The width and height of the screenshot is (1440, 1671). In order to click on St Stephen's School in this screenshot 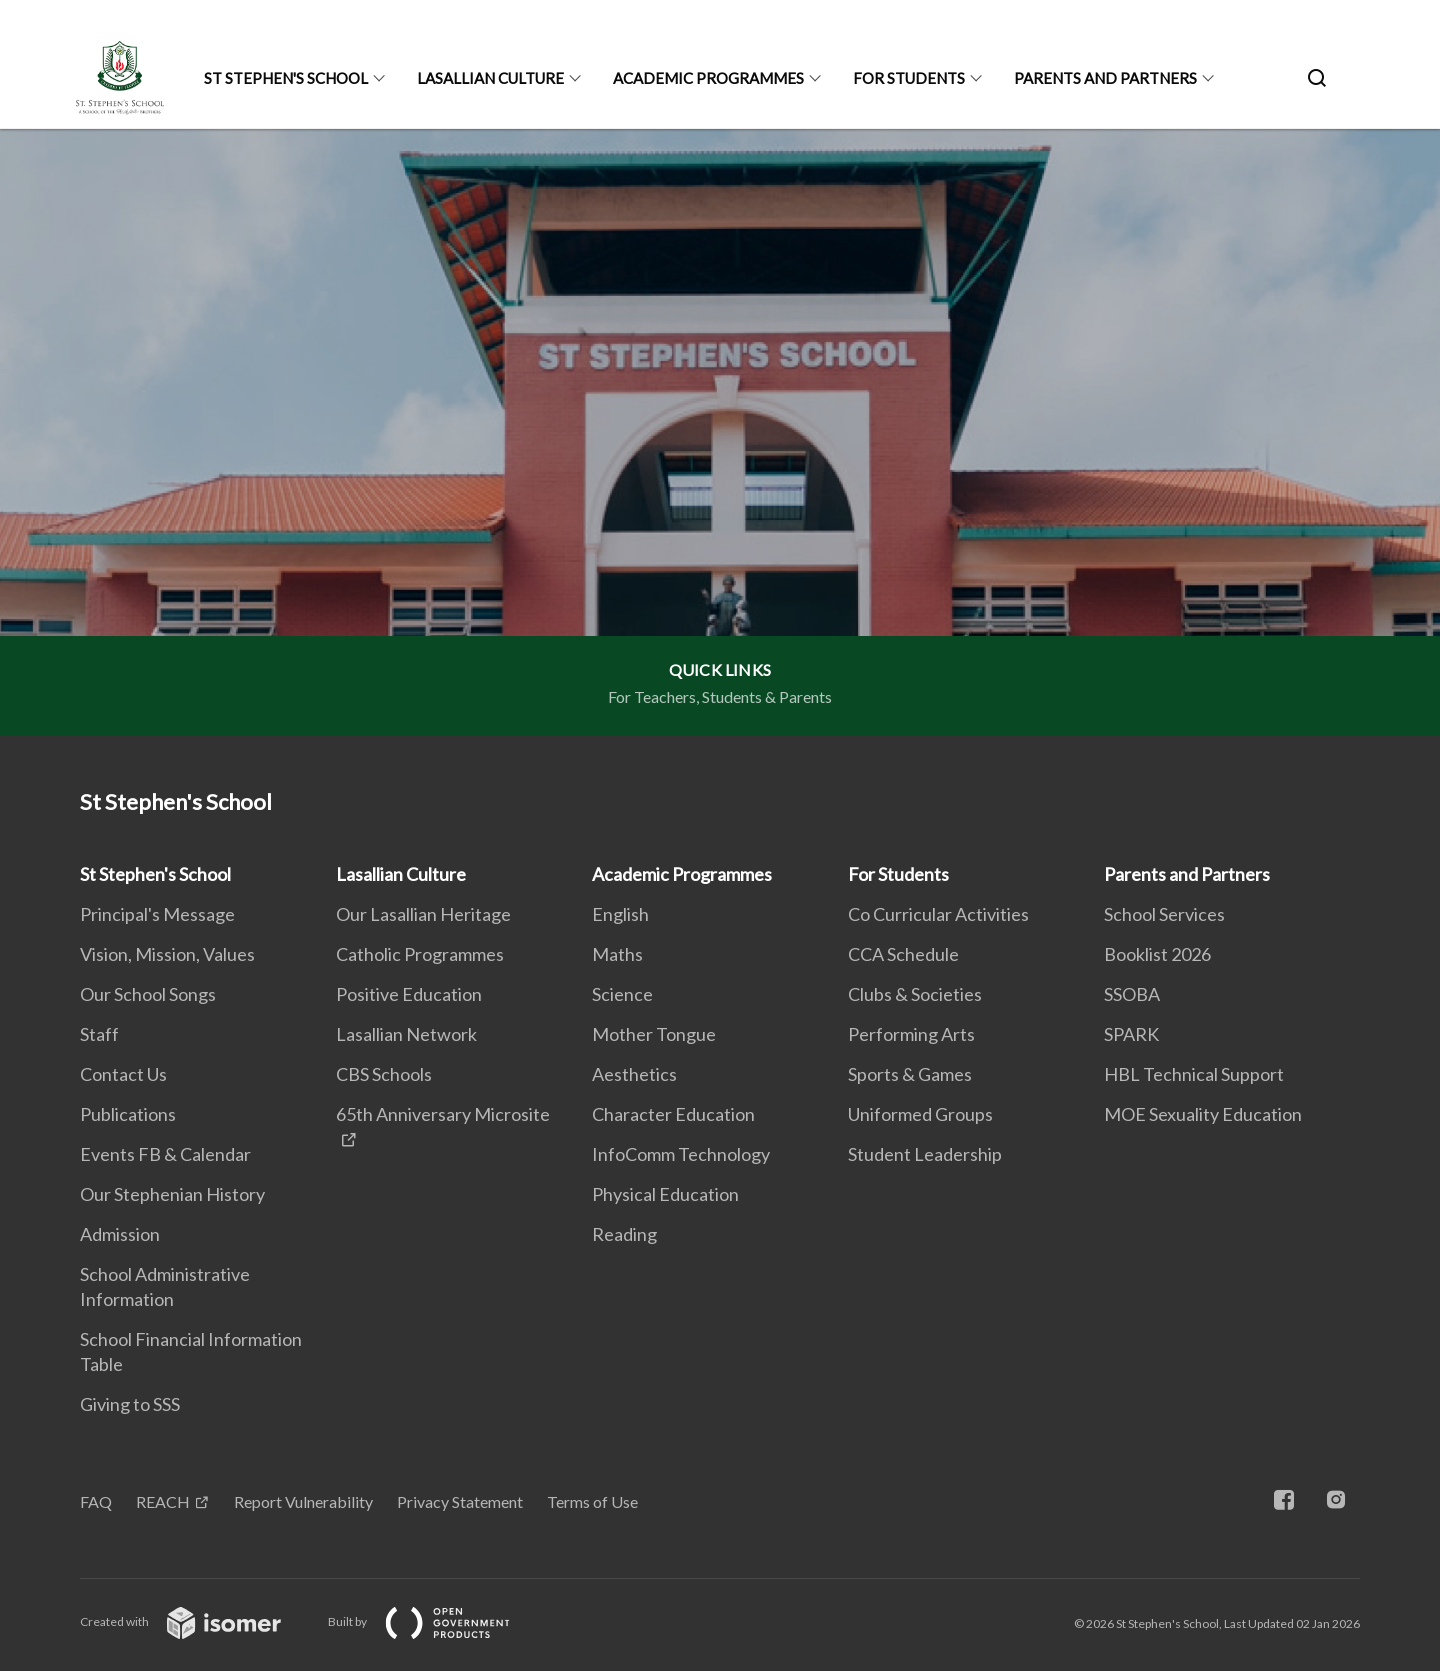, I will do `click(286, 78)`.